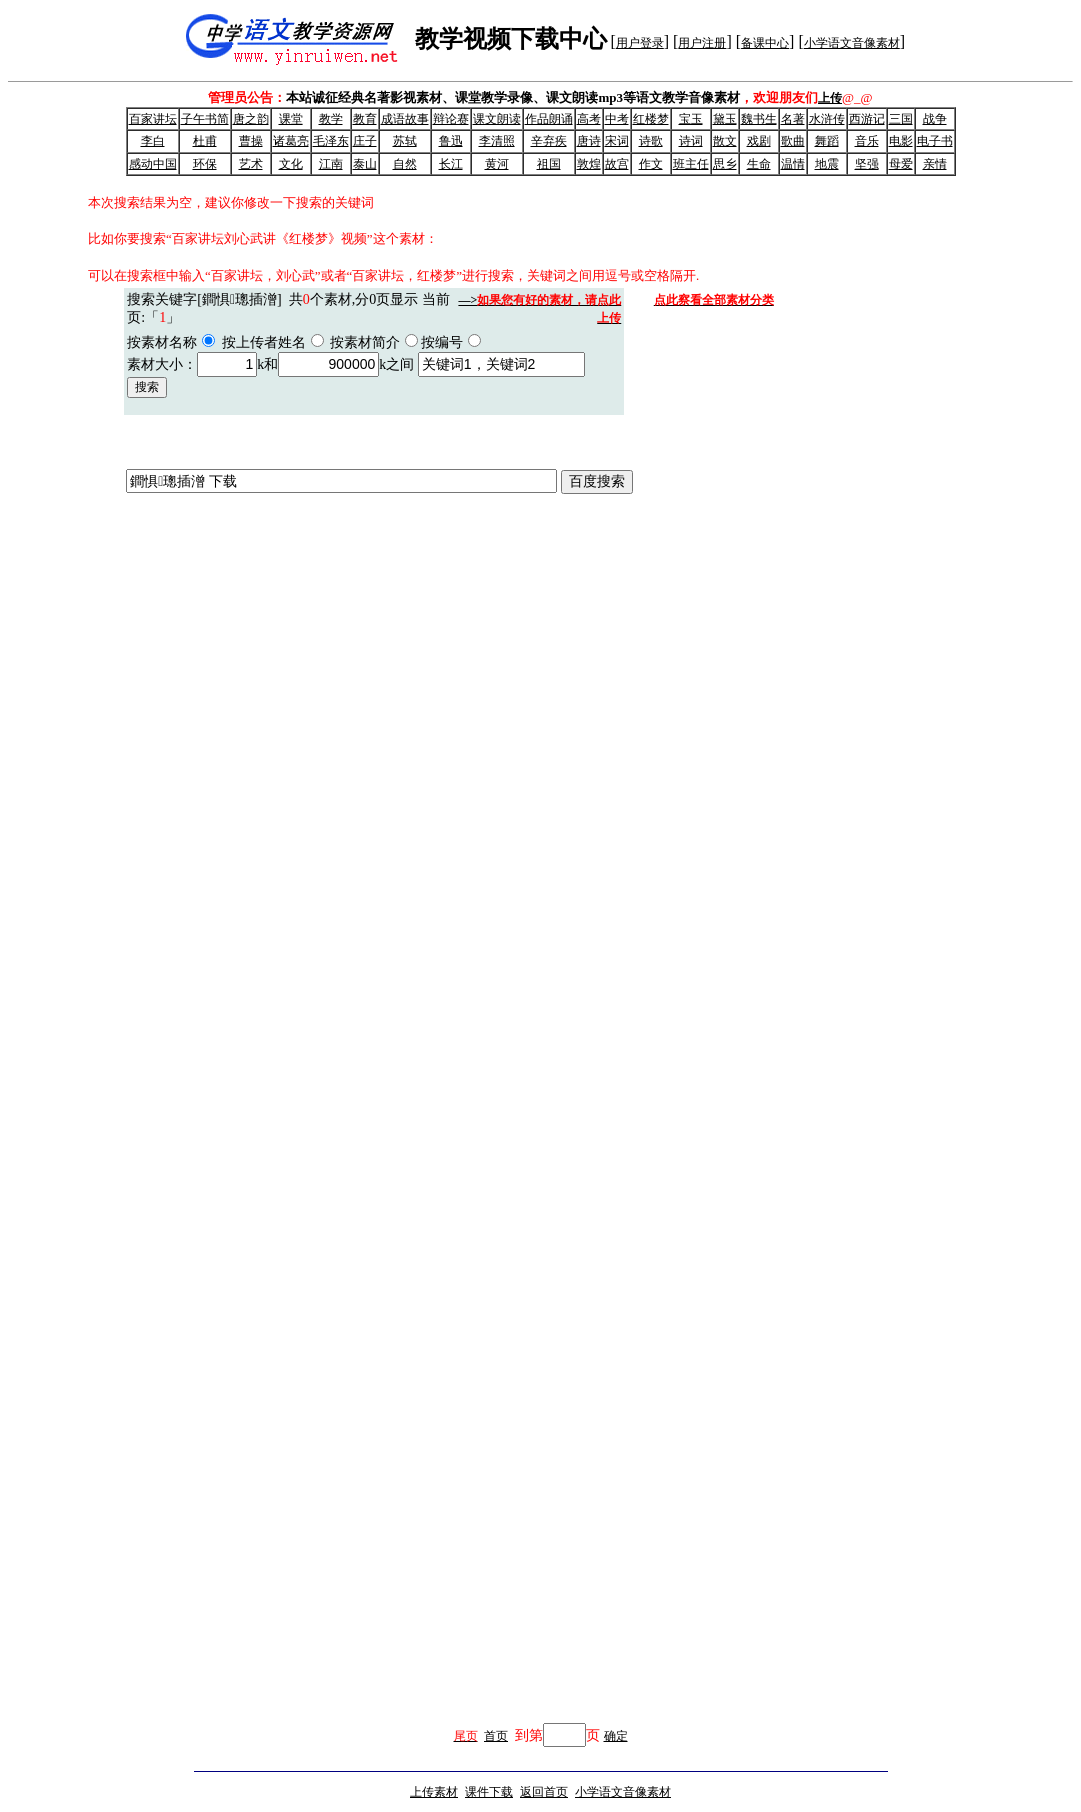 This screenshot has width=1081, height=1812. I want to click on 舞蹈, so click(827, 141).